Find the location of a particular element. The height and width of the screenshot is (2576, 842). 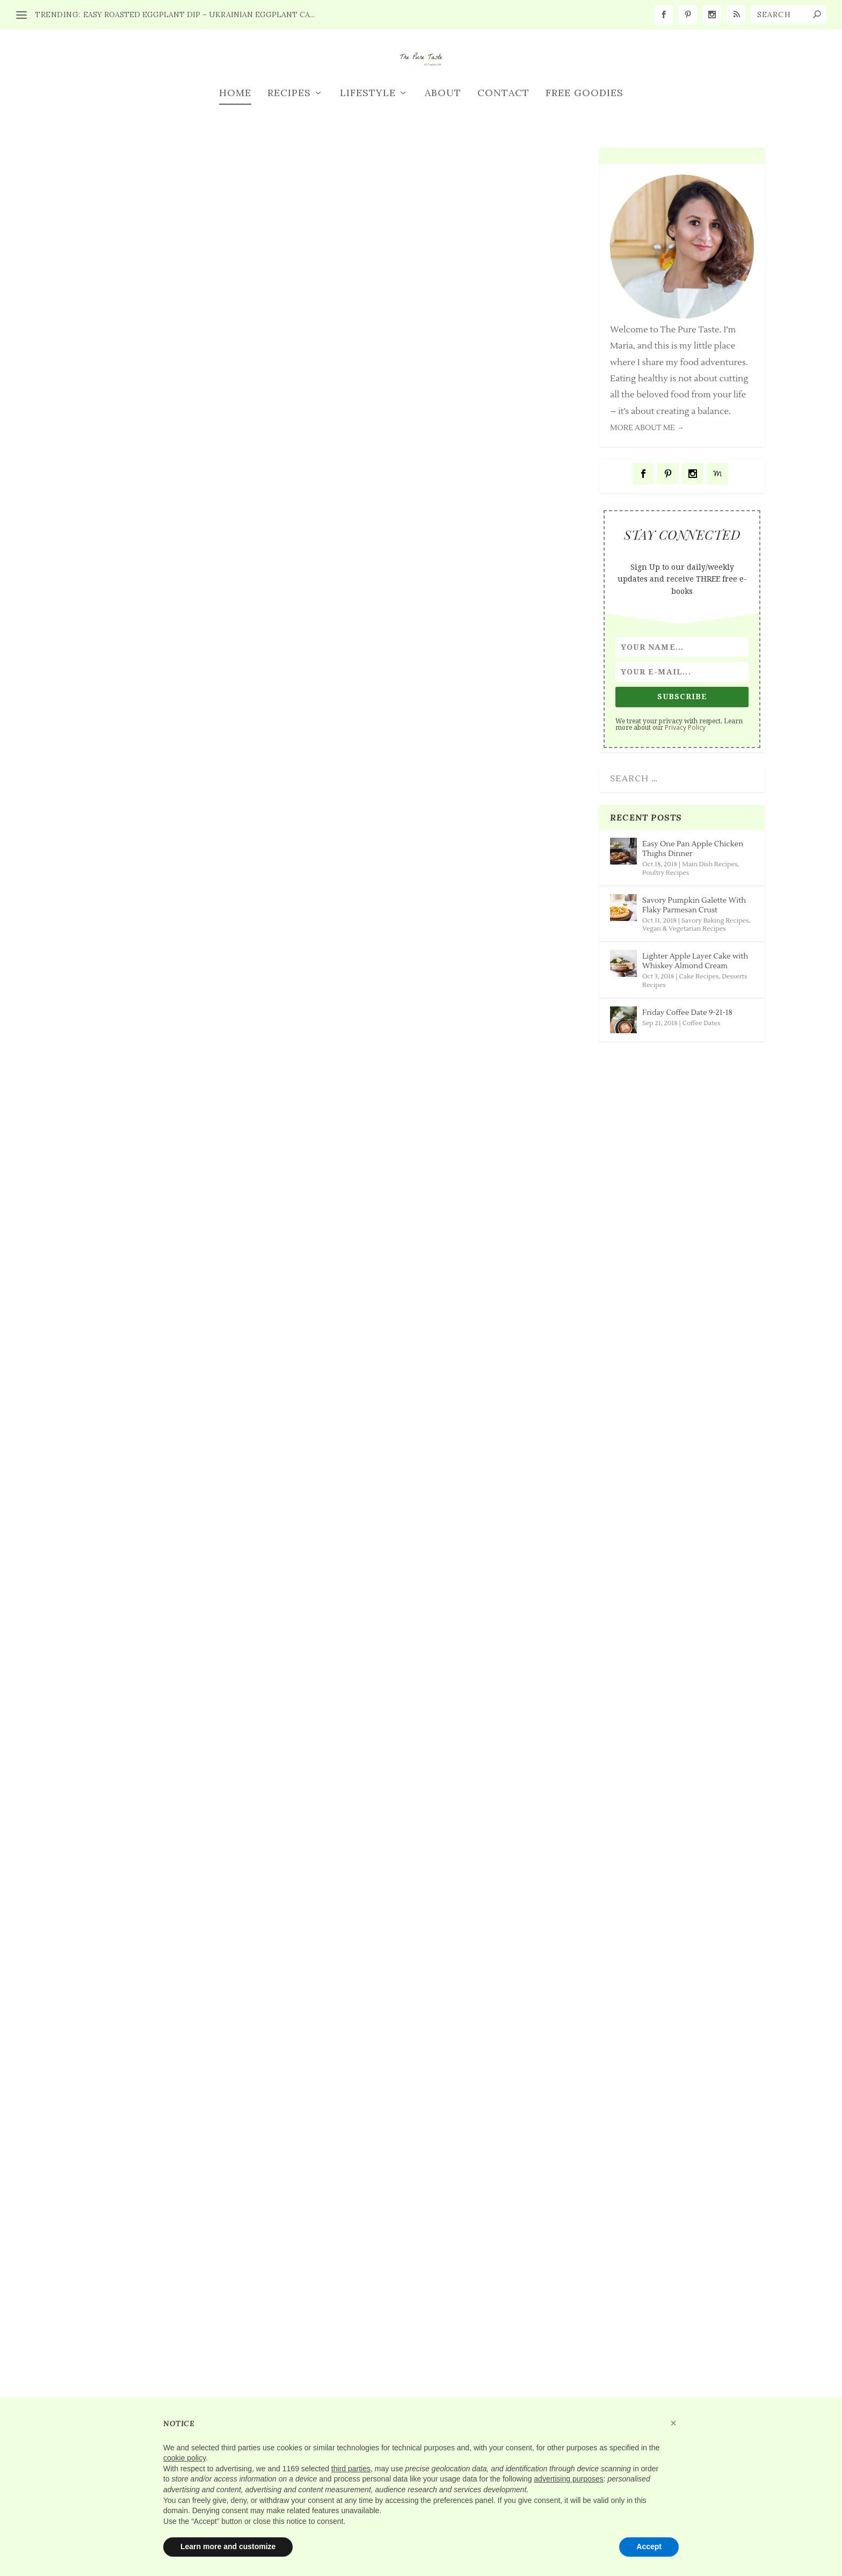

Savory Pumpkin Galette With Flaky Parmesan Crust is located at coordinates (452, 863).